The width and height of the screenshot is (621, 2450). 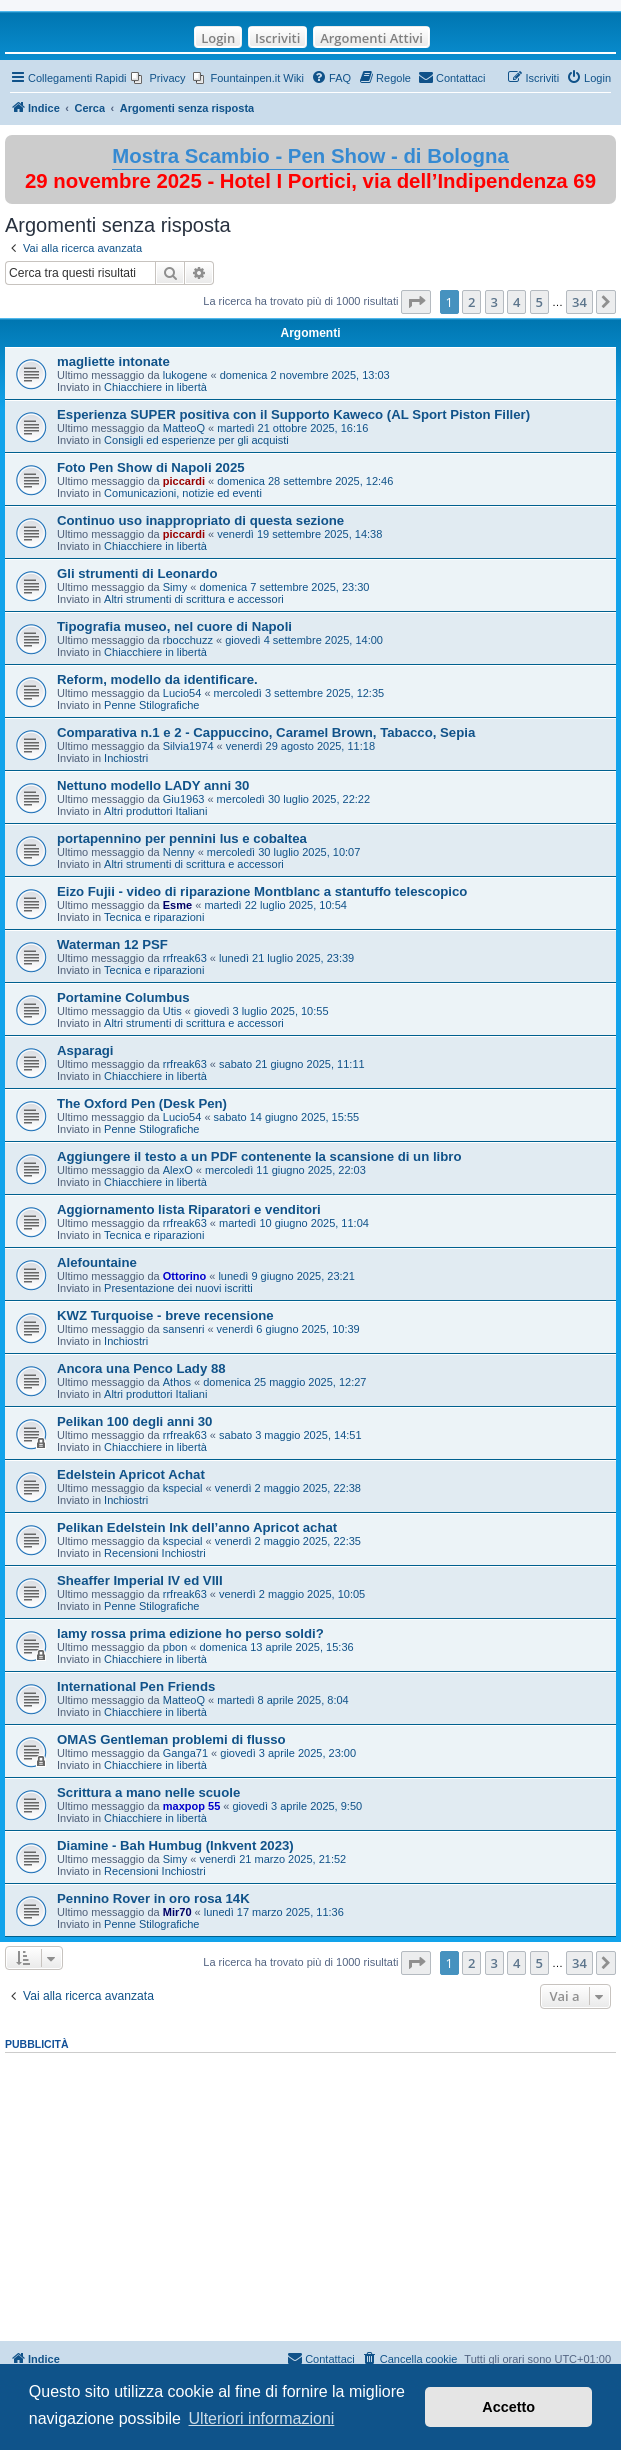 I want to click on Comunicazioni, notizie ed eventi, so click(x=183, y=493).